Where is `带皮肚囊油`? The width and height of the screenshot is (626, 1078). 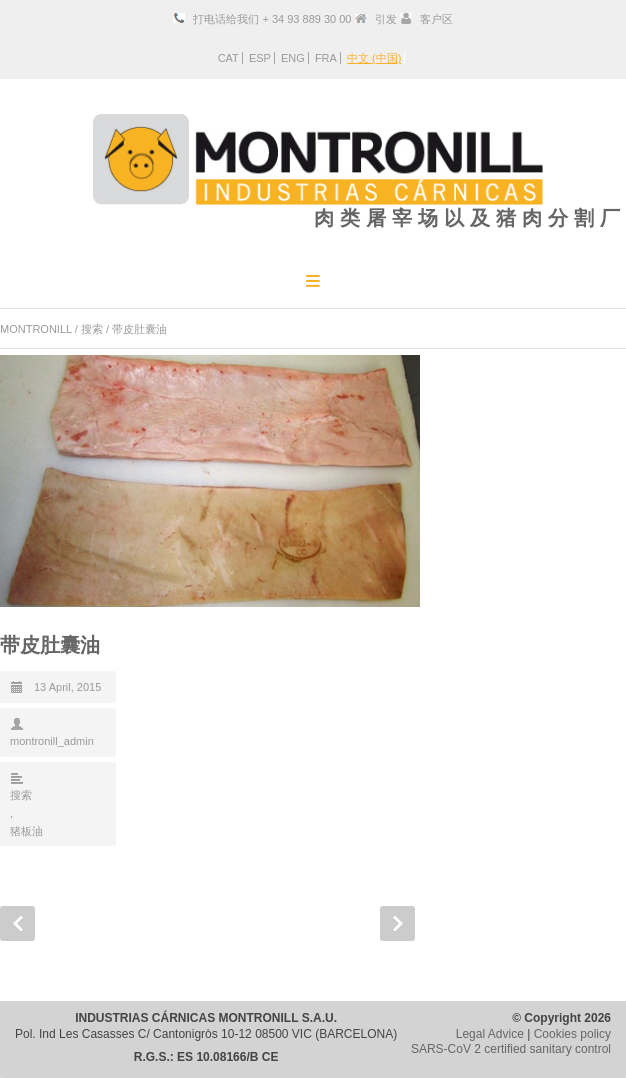 带皮肚囊油 is located at coordinates (50, 645).